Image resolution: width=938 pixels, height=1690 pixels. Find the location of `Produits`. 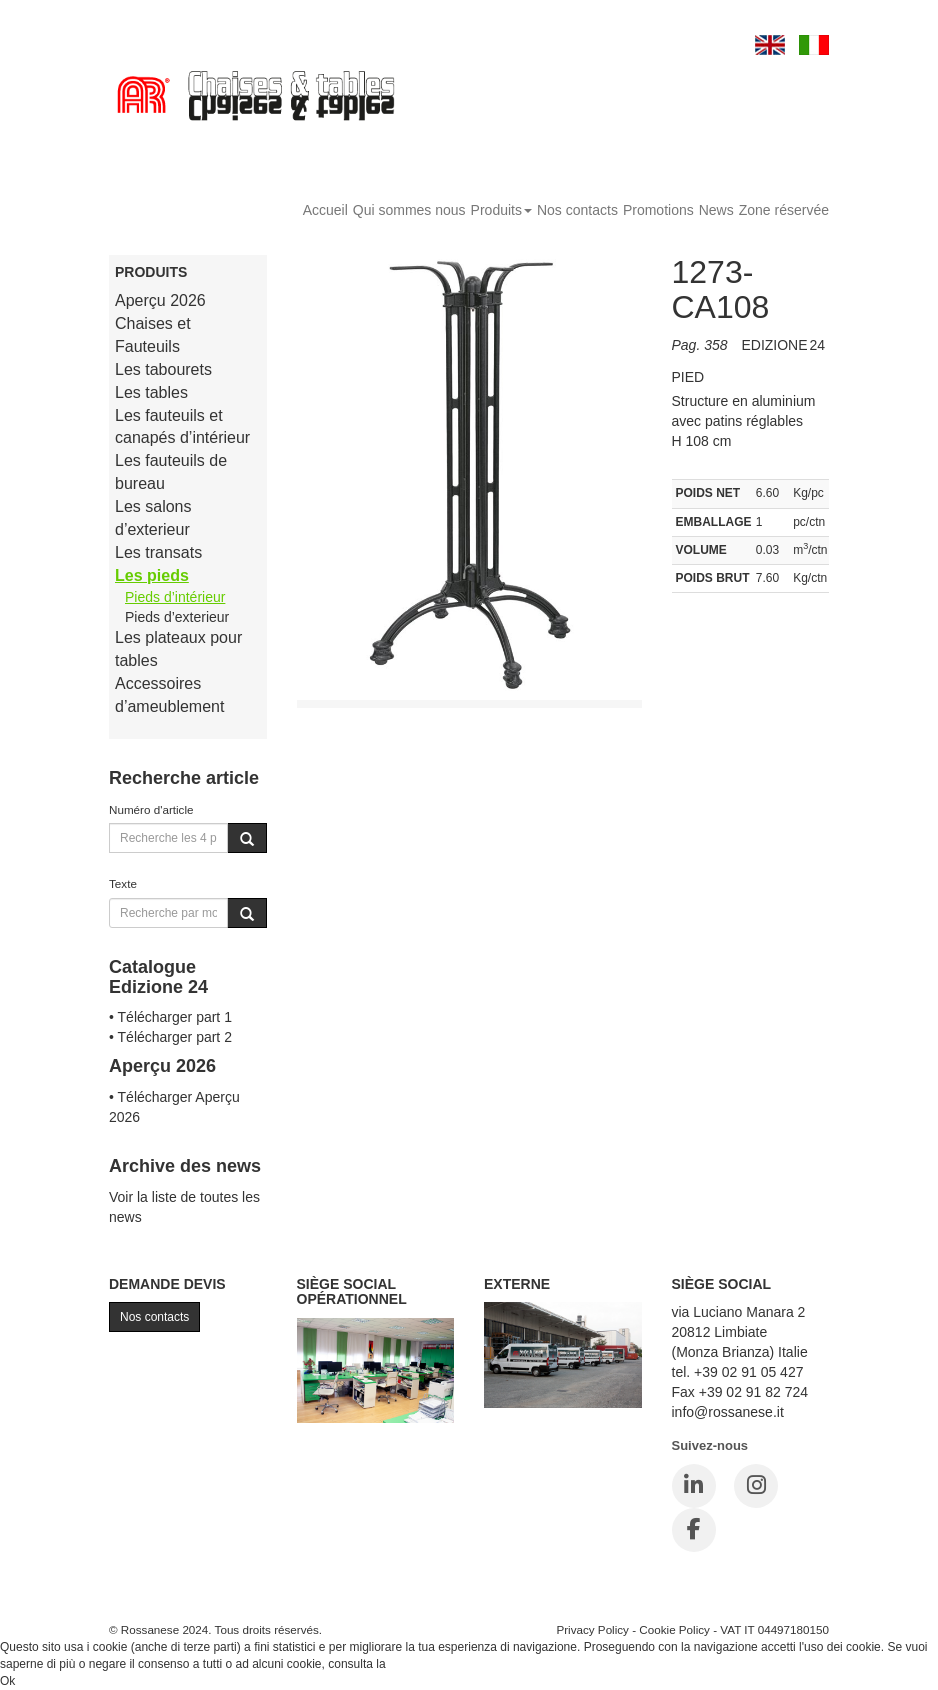

Produits is located at coordinates (501, 210).